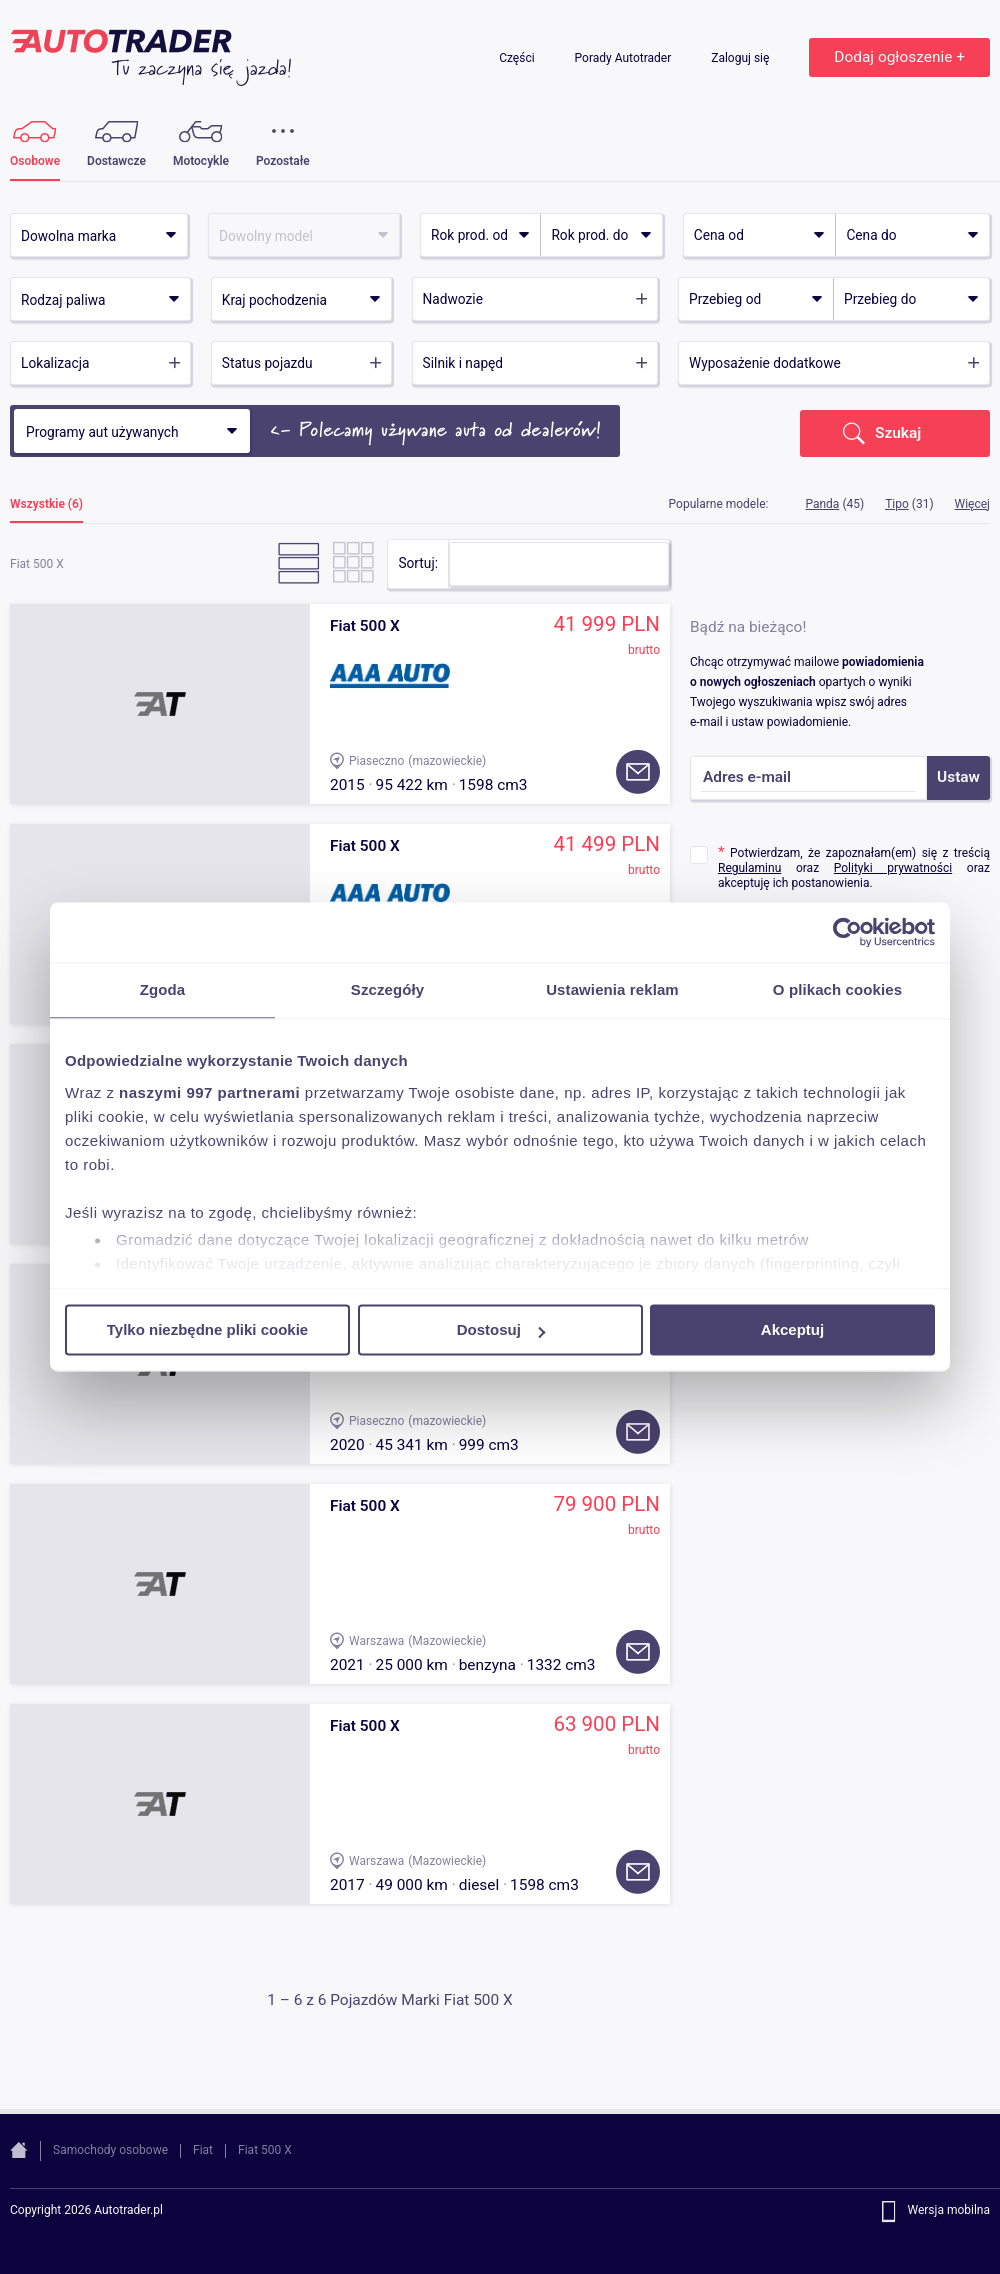  What do you see at coordinates (265, 2150) in the screenshot?
I see `Fiat 500 X` at bounding box center [265, 2150].